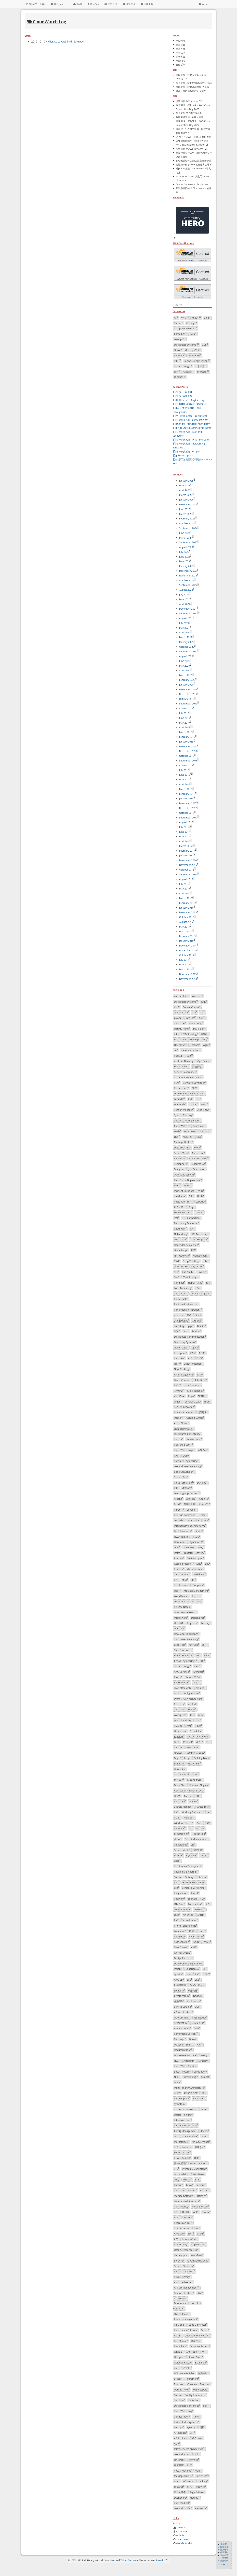 The image size is (237, 2576). I want to click on 情境領導, so click(197, 1066).